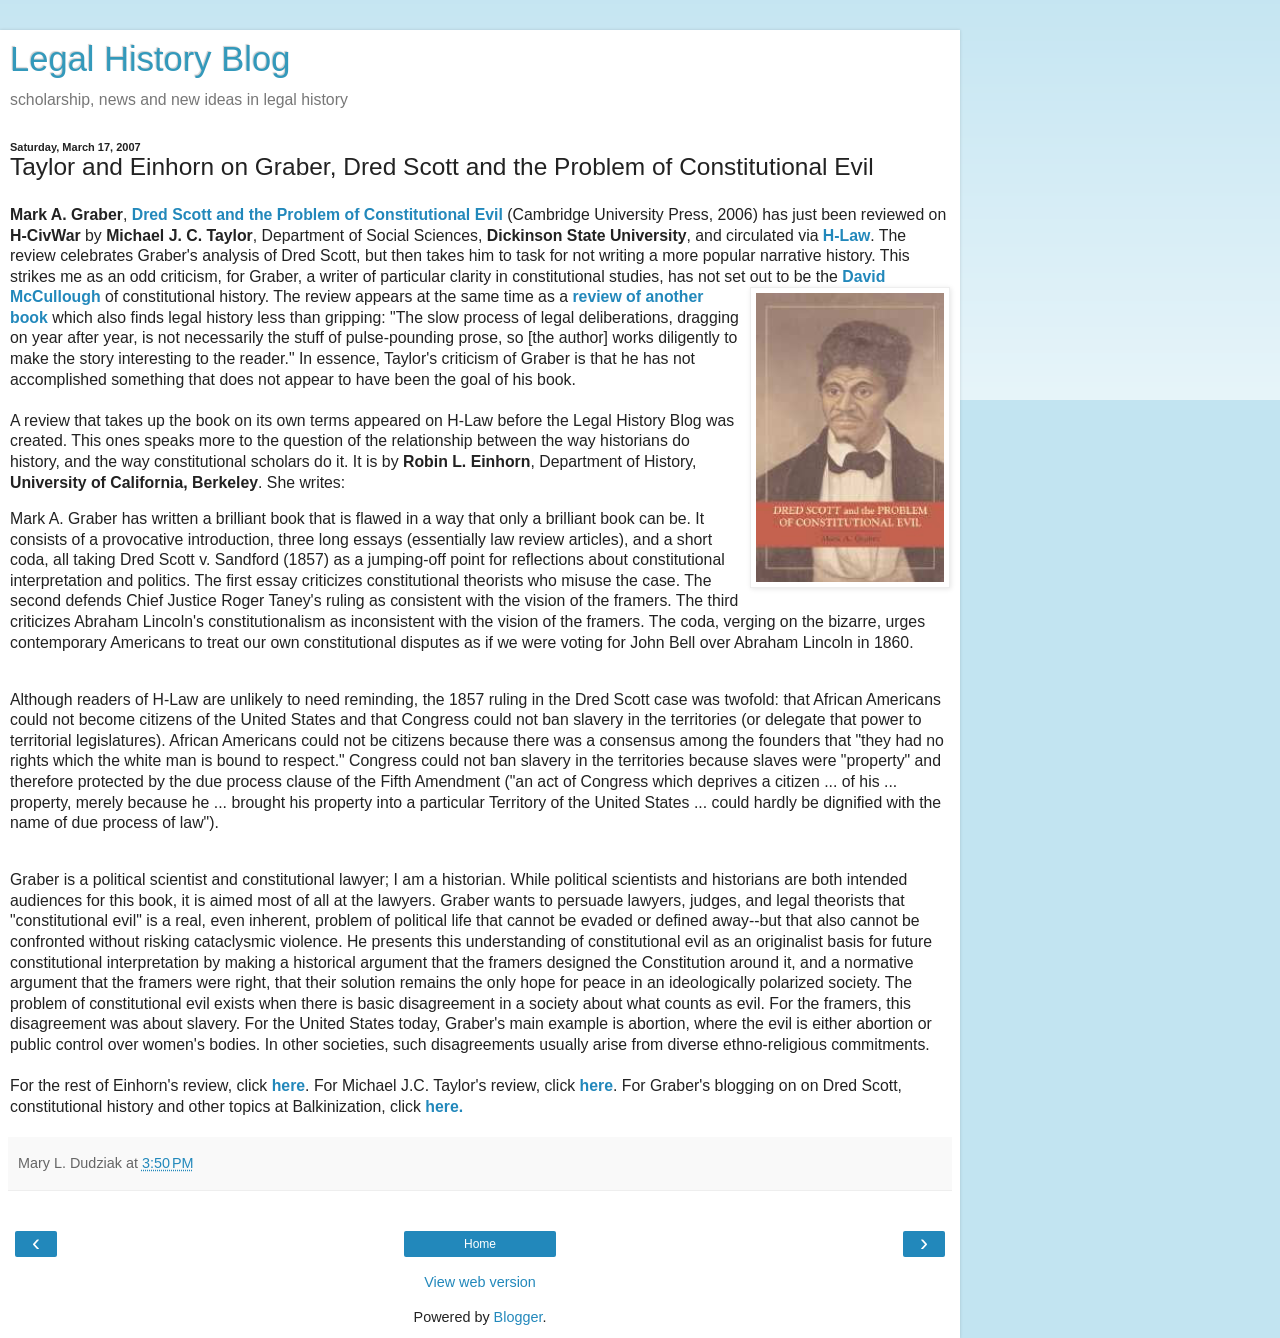  Describe the element at coordinates (480, 1282) in the screenshot. I see `View web version` at that location.